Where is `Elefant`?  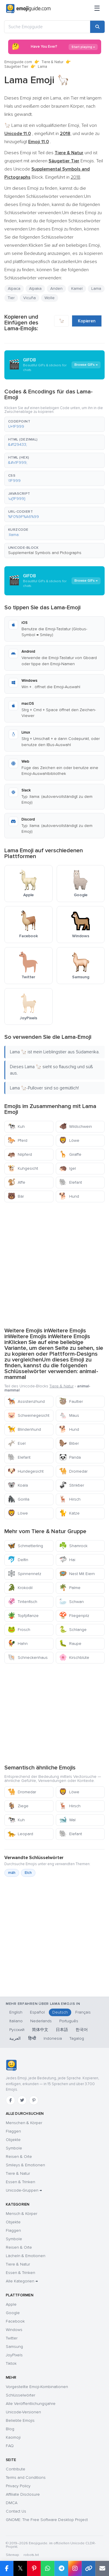
Elefant is located at coordinates (70, 1182).